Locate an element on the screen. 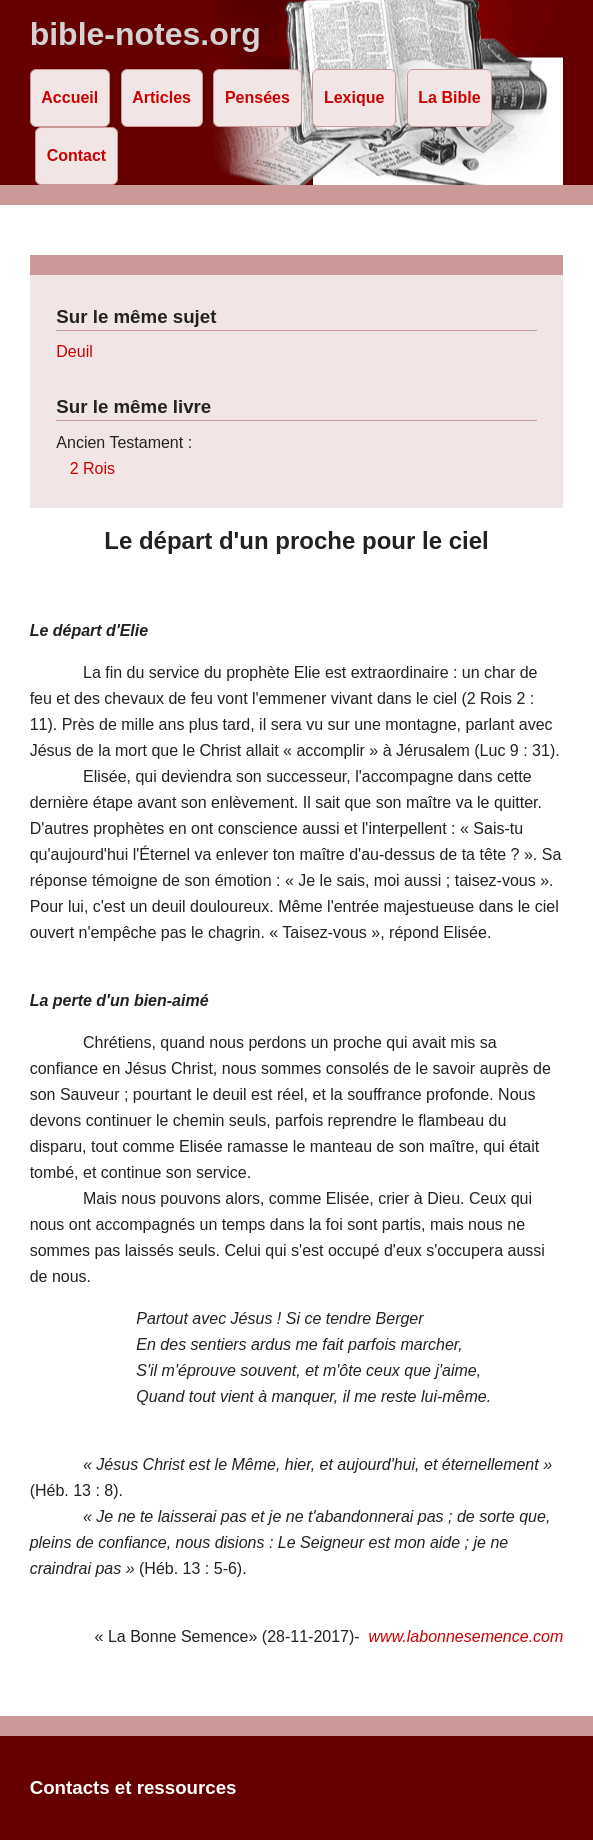  Pensées is located at coordinates (257, 97).